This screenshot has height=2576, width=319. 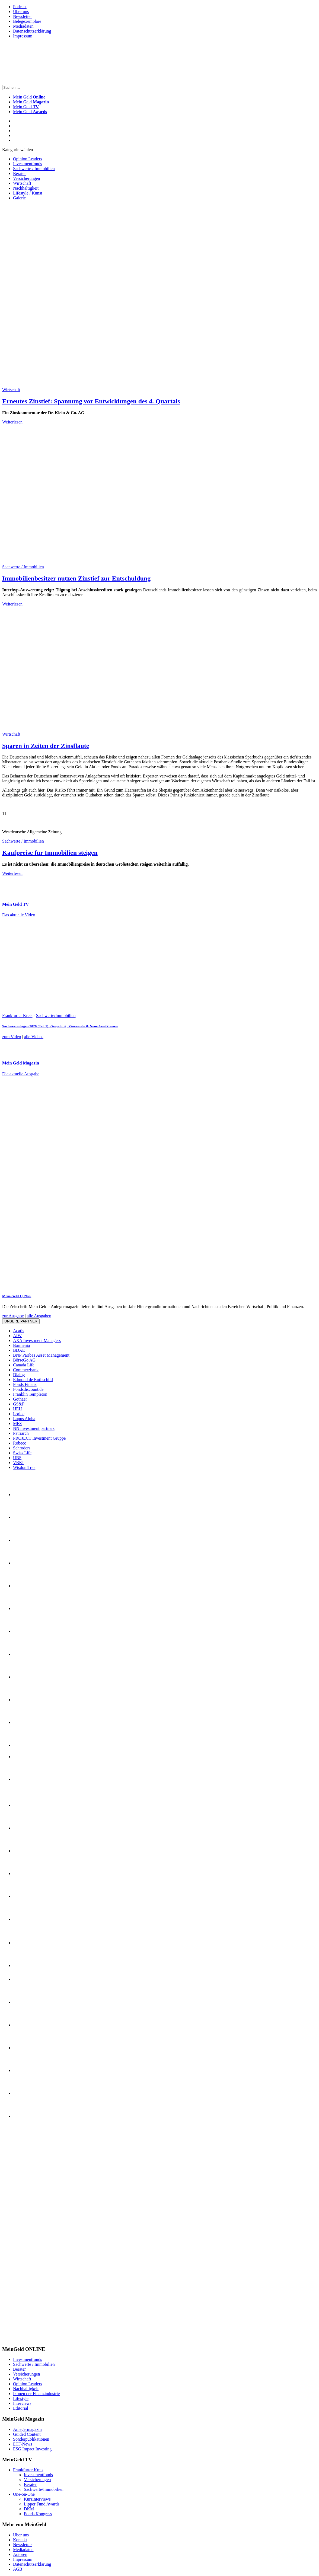 What do you see at coordinates (41, 1355) in the screenshot?
I see `BNP Paribas Asset Management` at bounding box center [41, 1355].